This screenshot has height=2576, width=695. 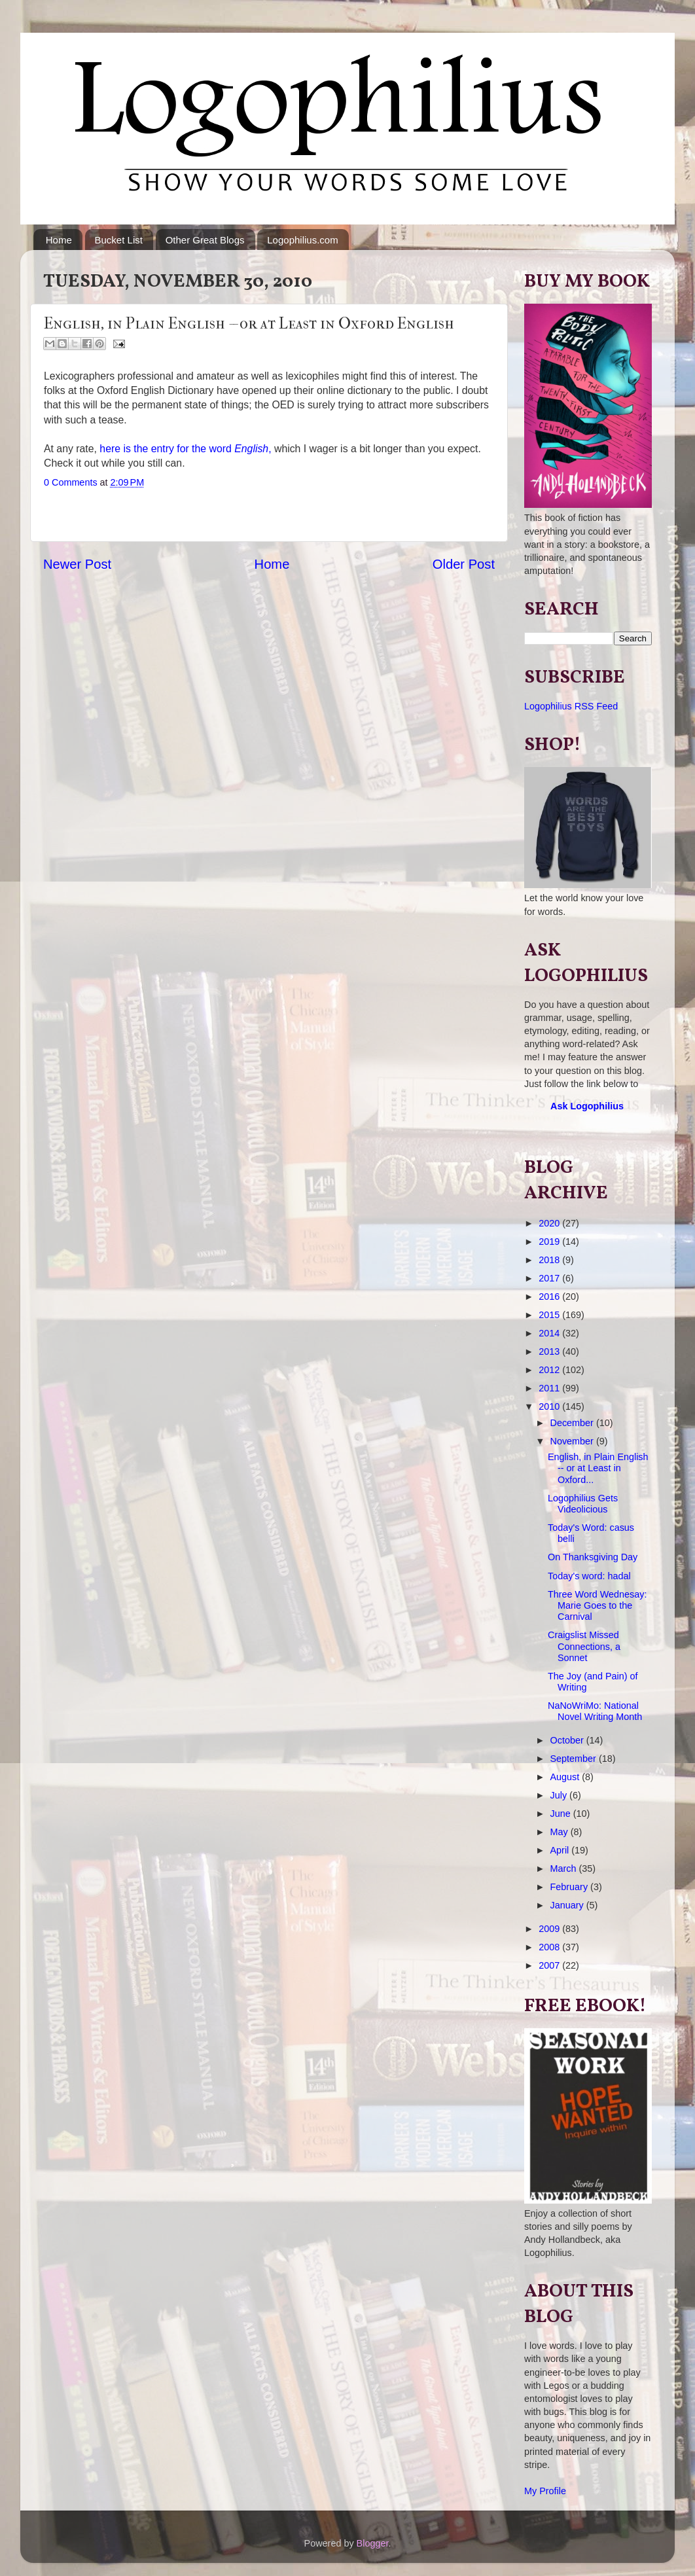 What do you see at coordinates (570, 1887) in the screenshot?
I see `February` at bounding box center [570, 1887].